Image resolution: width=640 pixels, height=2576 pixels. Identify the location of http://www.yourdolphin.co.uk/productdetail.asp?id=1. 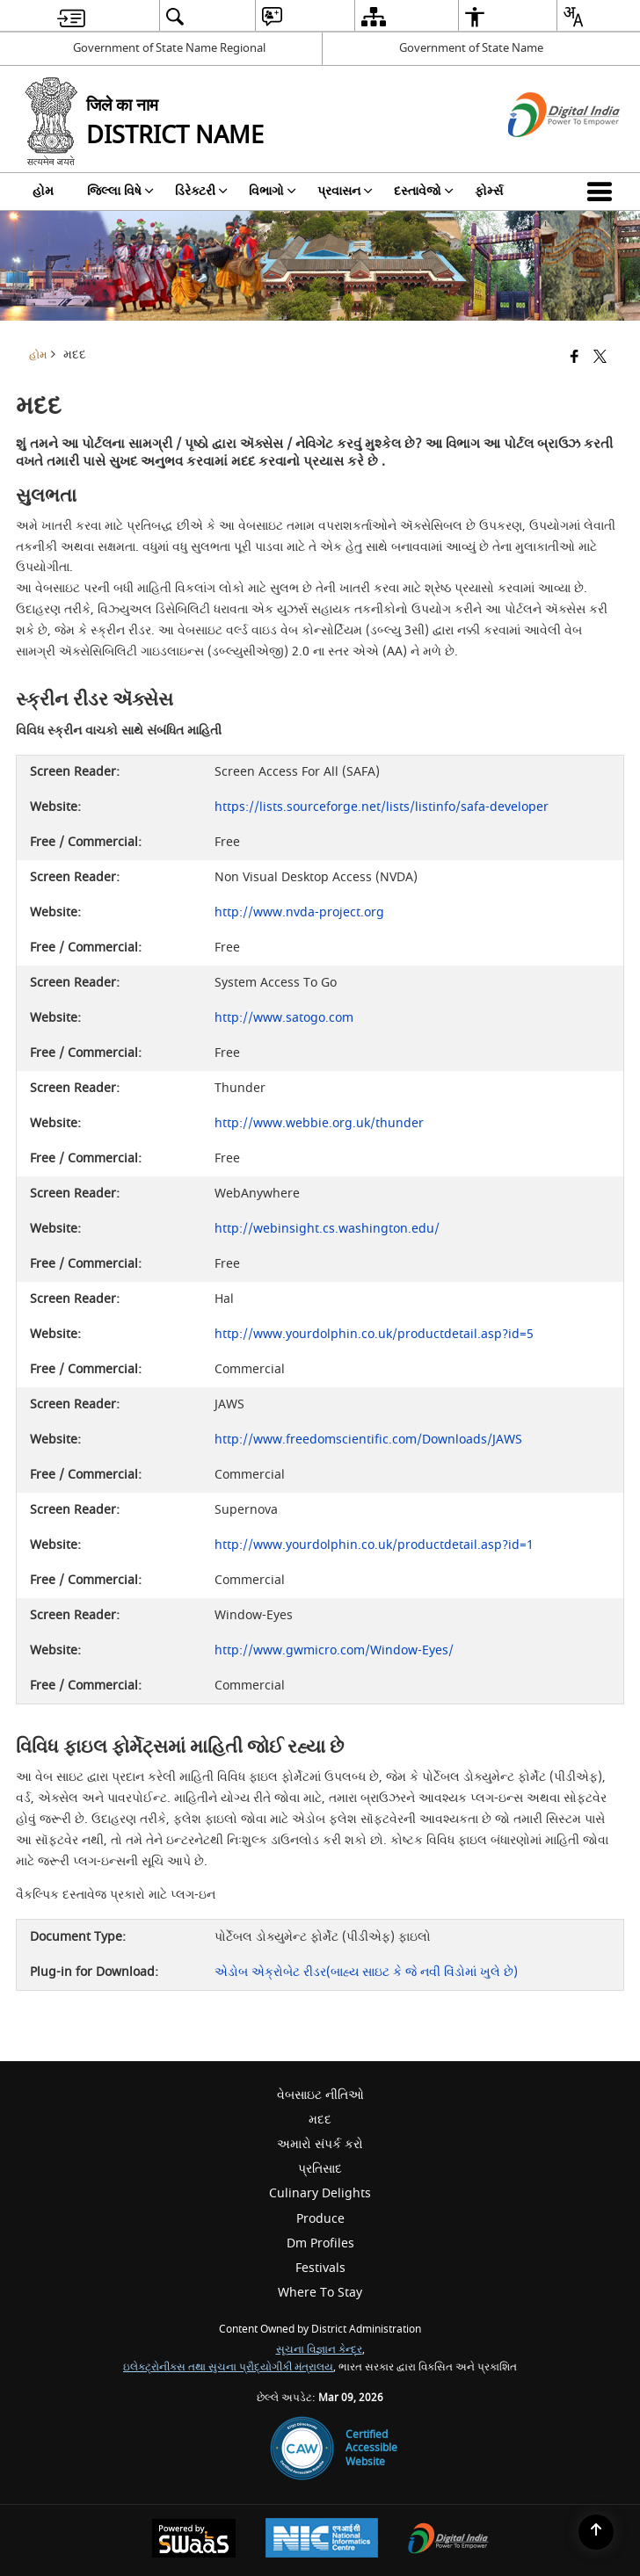
(374, 1545).